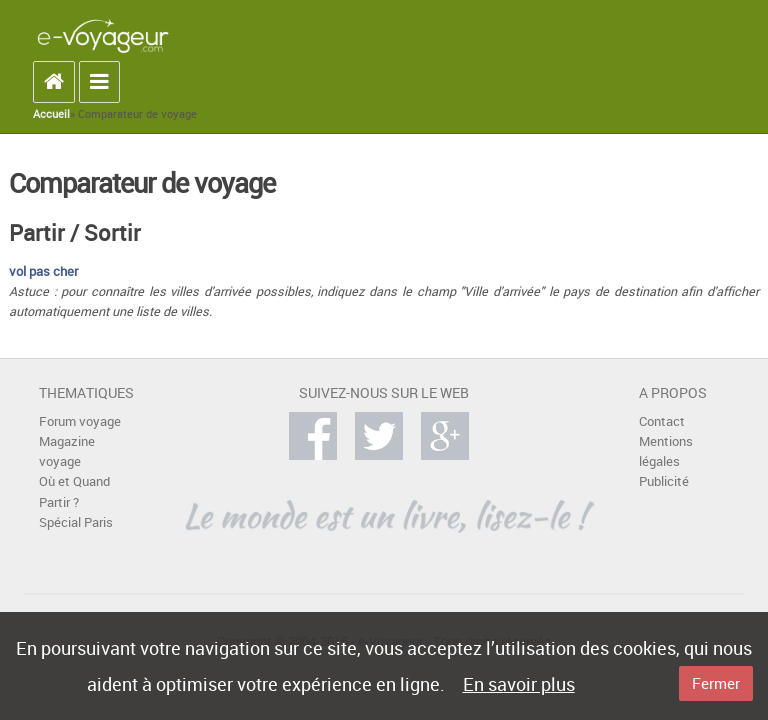 This screenshot has height=720, width=768. I want to click on Accueil, so click(51, 114).